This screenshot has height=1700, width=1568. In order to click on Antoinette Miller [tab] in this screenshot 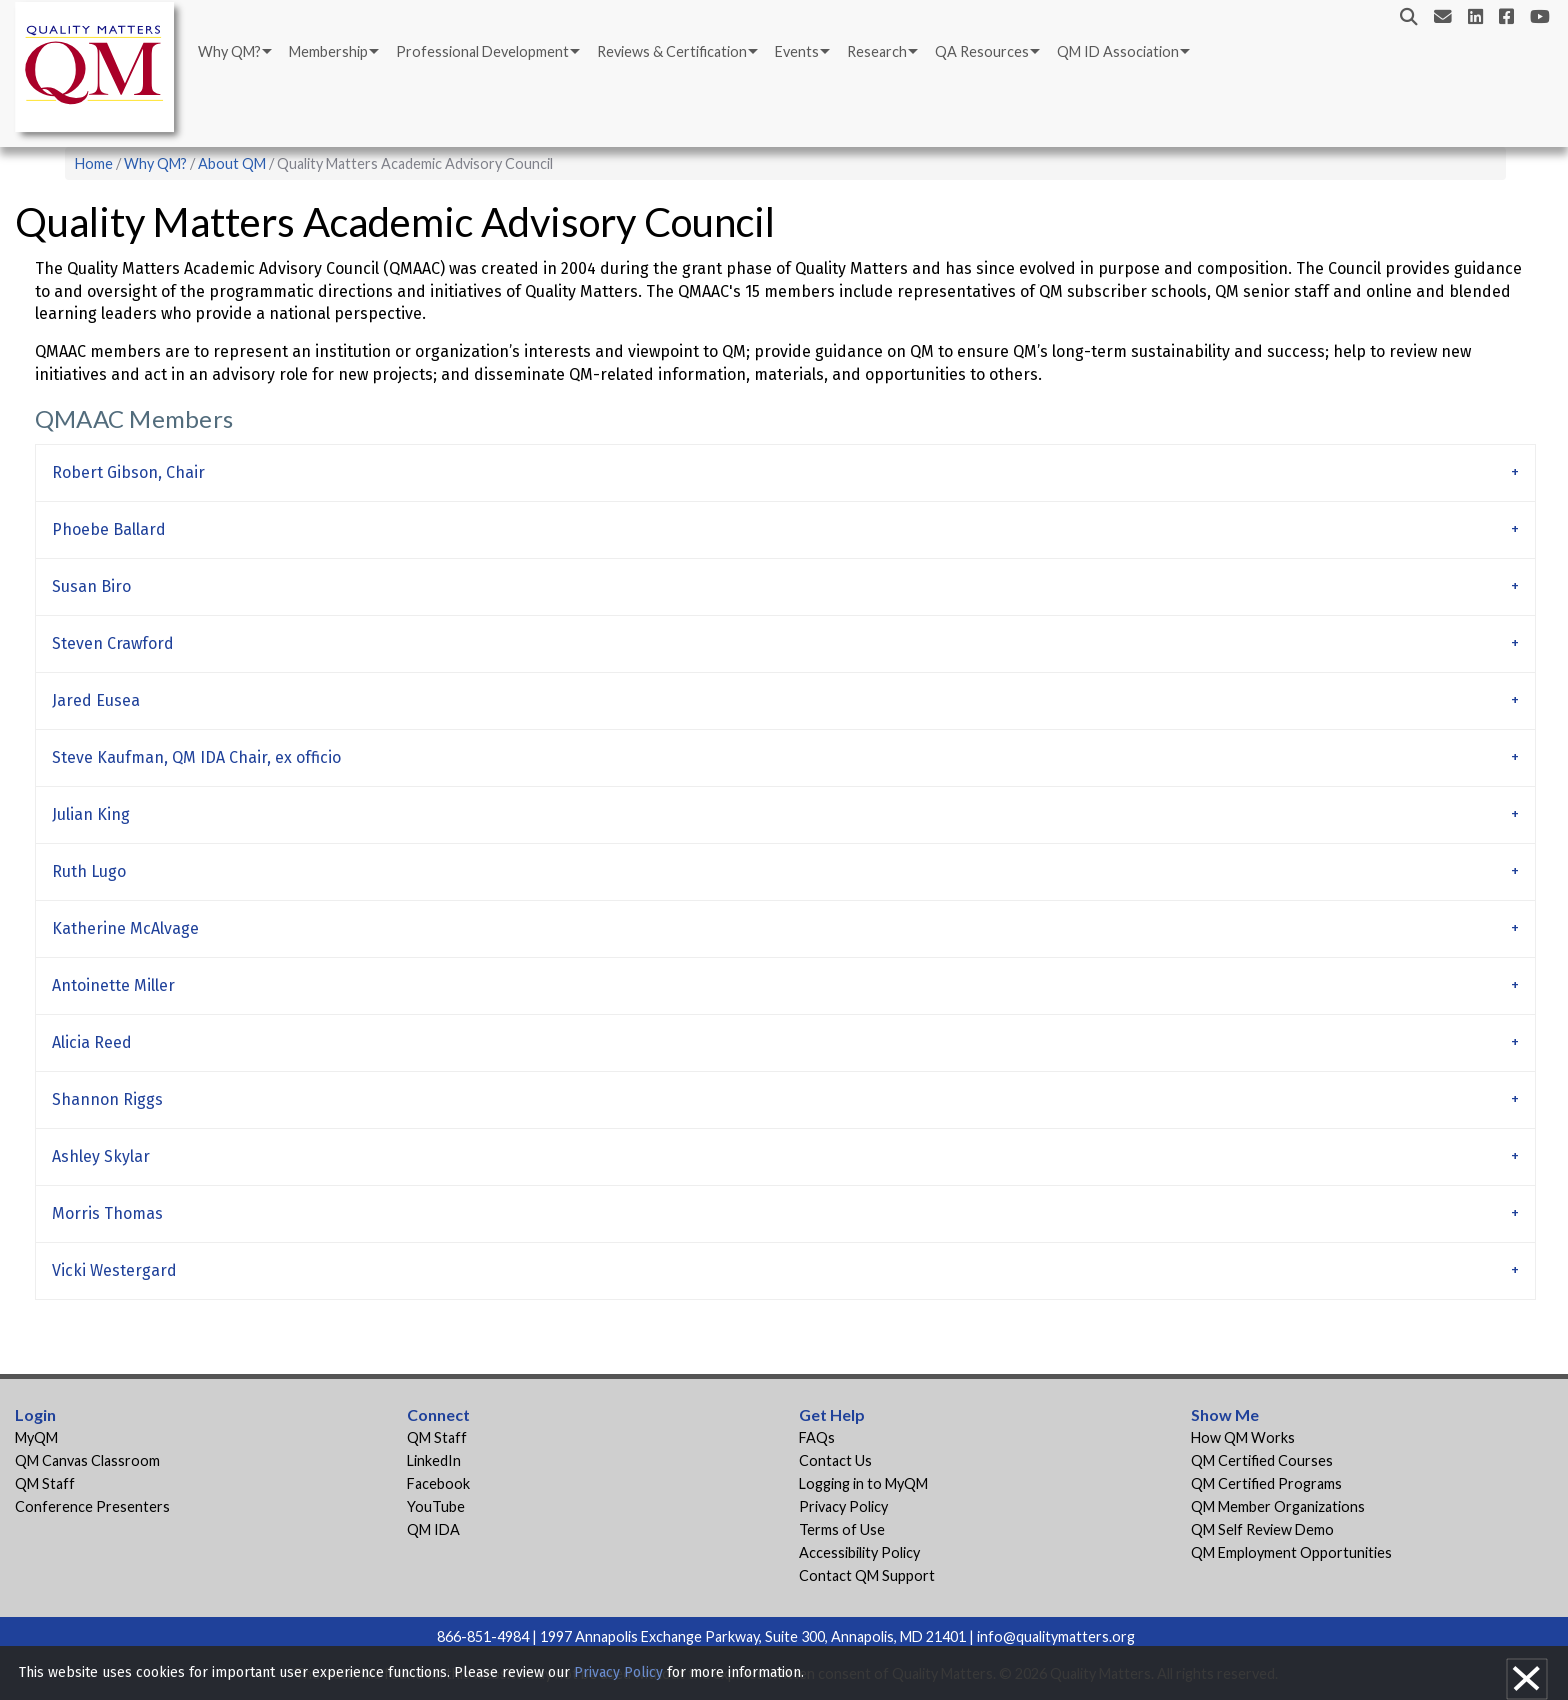, I will do `click(113, 985)`.